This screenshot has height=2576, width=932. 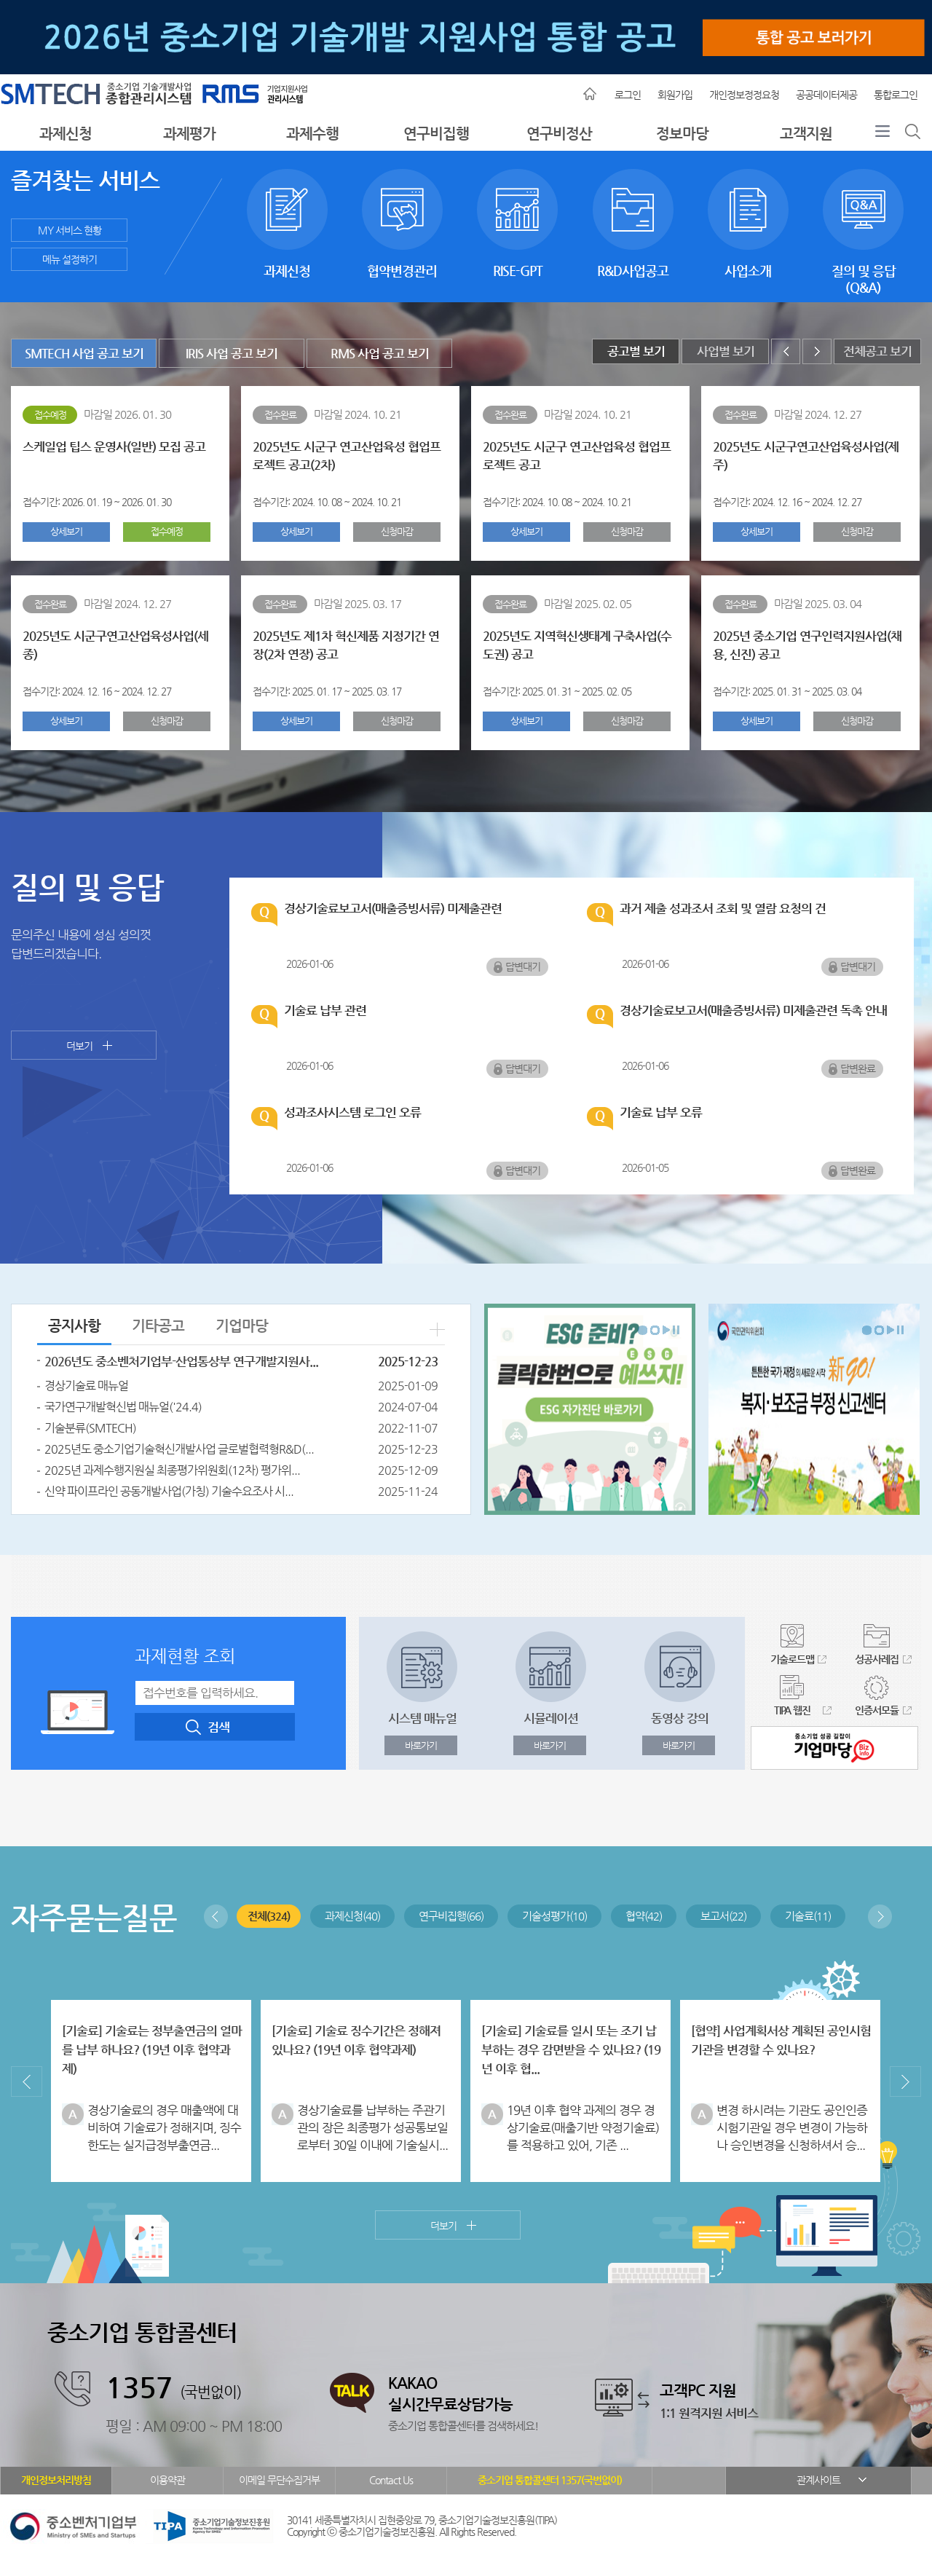 What do you see at coordinates (826, 95) in the screenshot?
I see `공공데이터제공` at bounding box center [826, 95].